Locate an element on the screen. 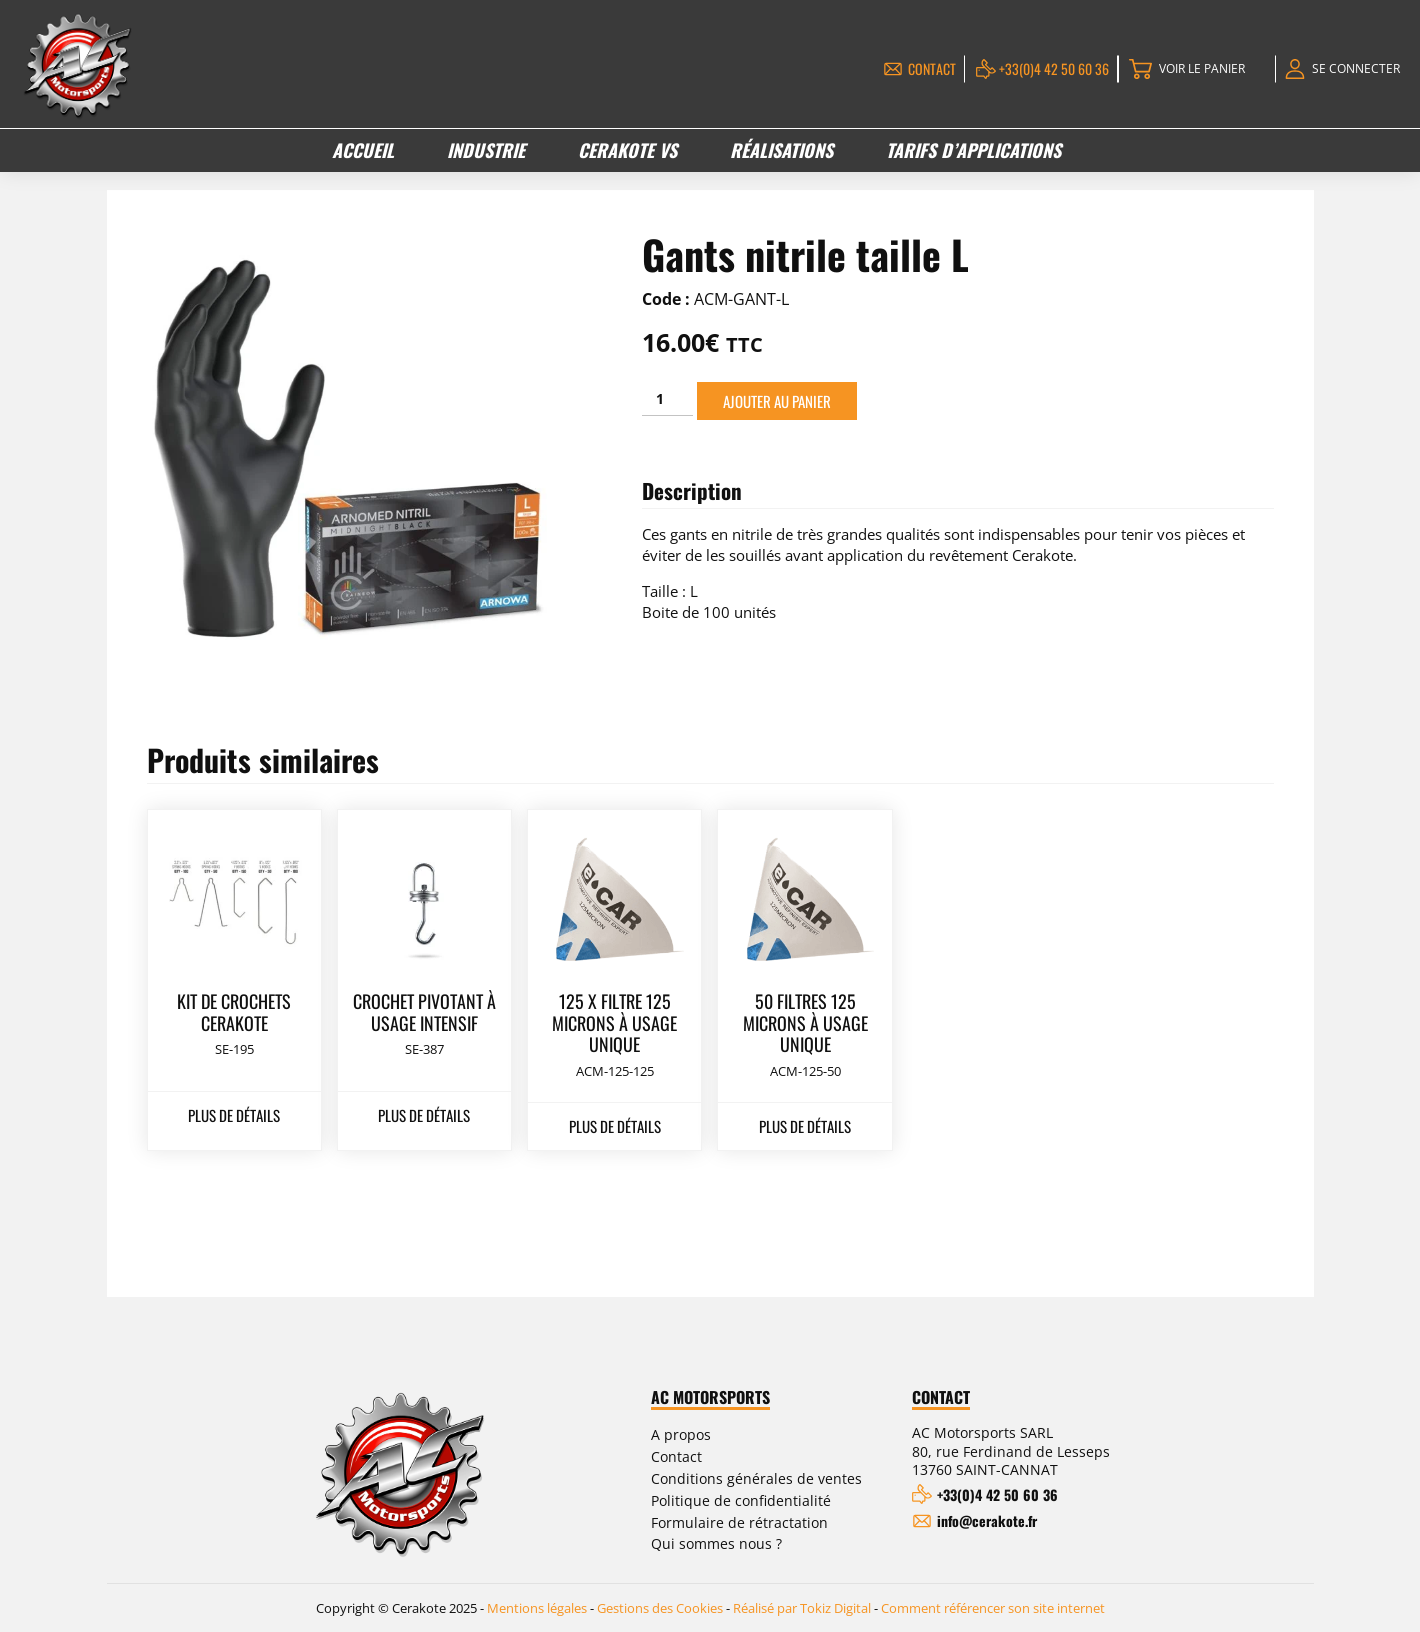 Image resolution: width=1420 pixels, height=1632 pixels. Qui sommes nous ? is located at coordinates (716, 1543).